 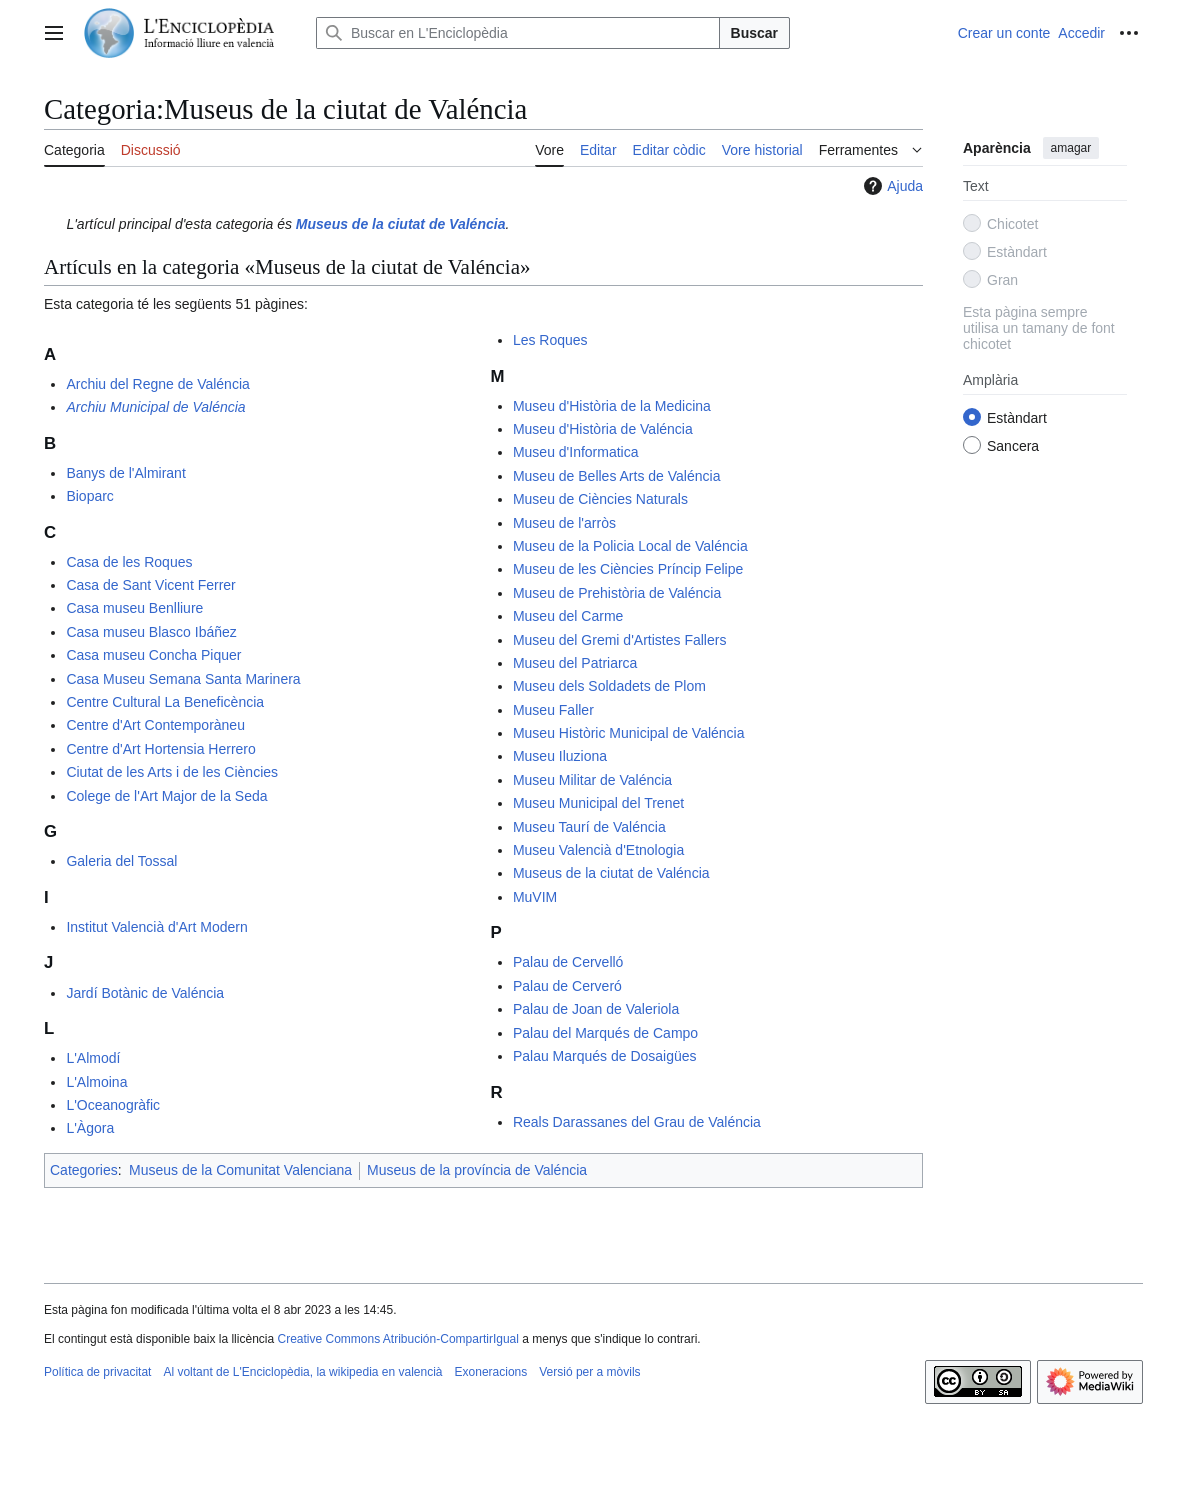 I want to click on Banys de l'Almirant, so click(x=125, y=473).